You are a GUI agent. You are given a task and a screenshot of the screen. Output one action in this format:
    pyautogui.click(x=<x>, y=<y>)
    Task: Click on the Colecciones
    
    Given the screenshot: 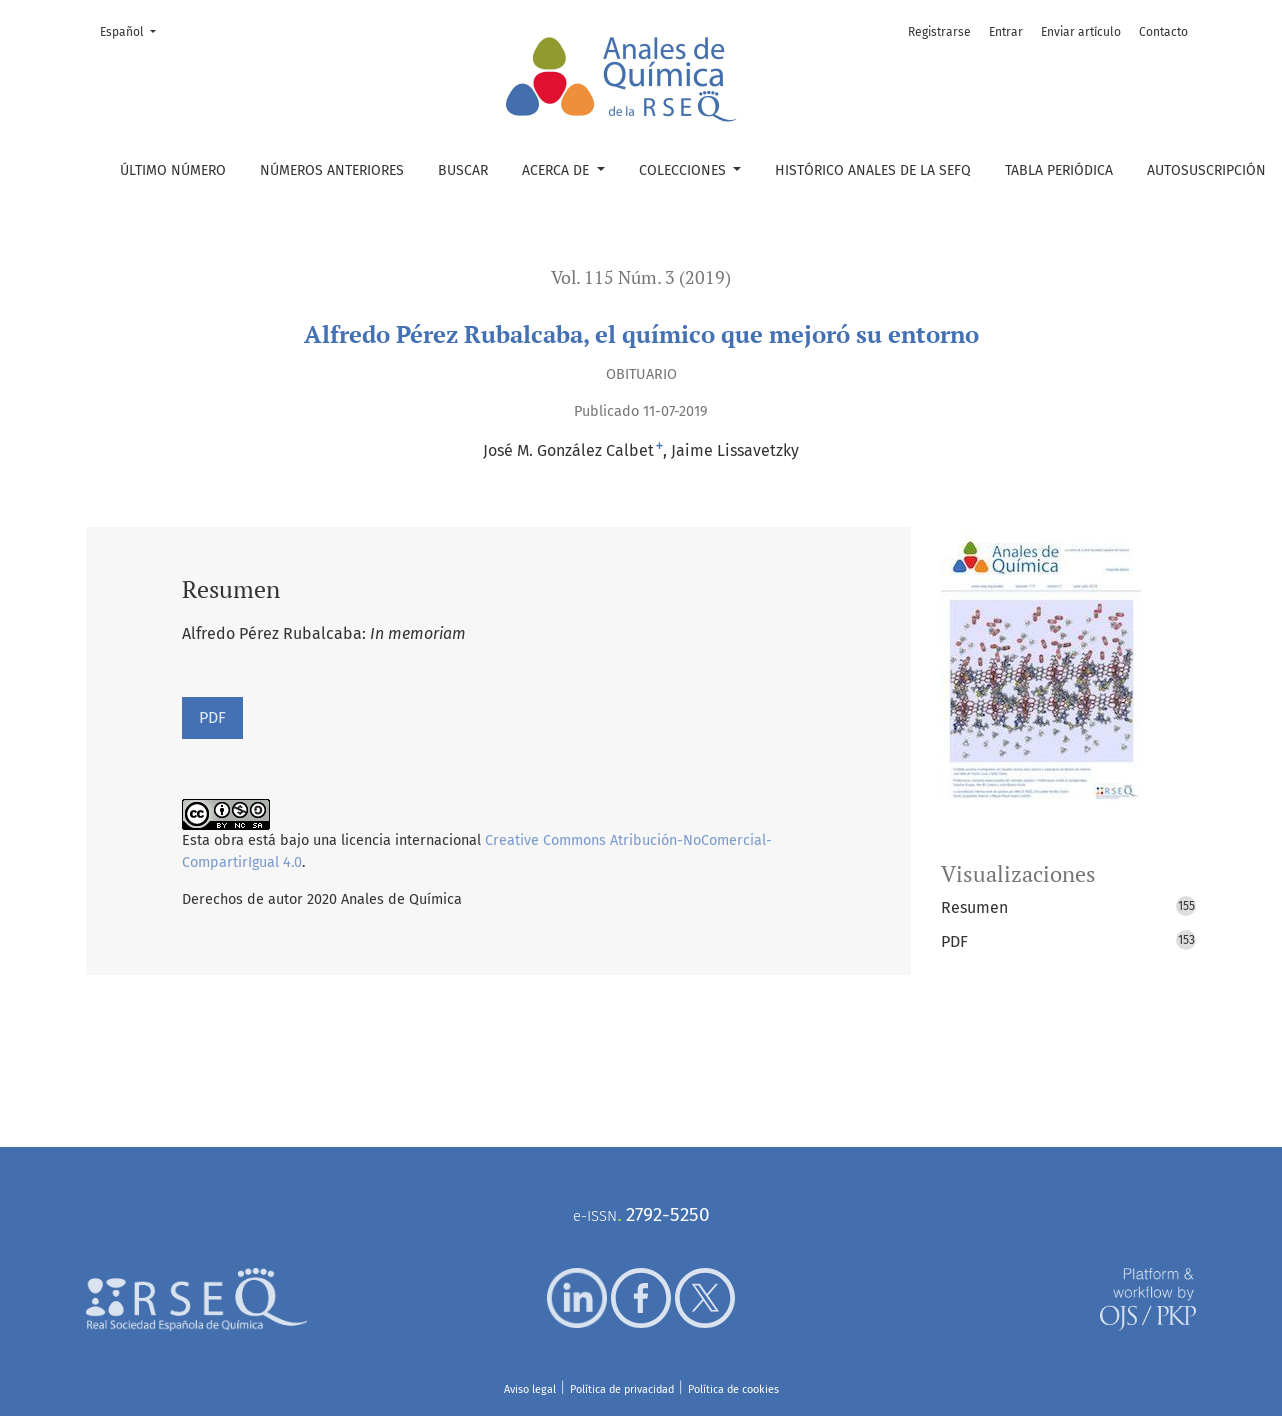 What is the action you would take?
    pyautogui.click(x=684, y=170)
    